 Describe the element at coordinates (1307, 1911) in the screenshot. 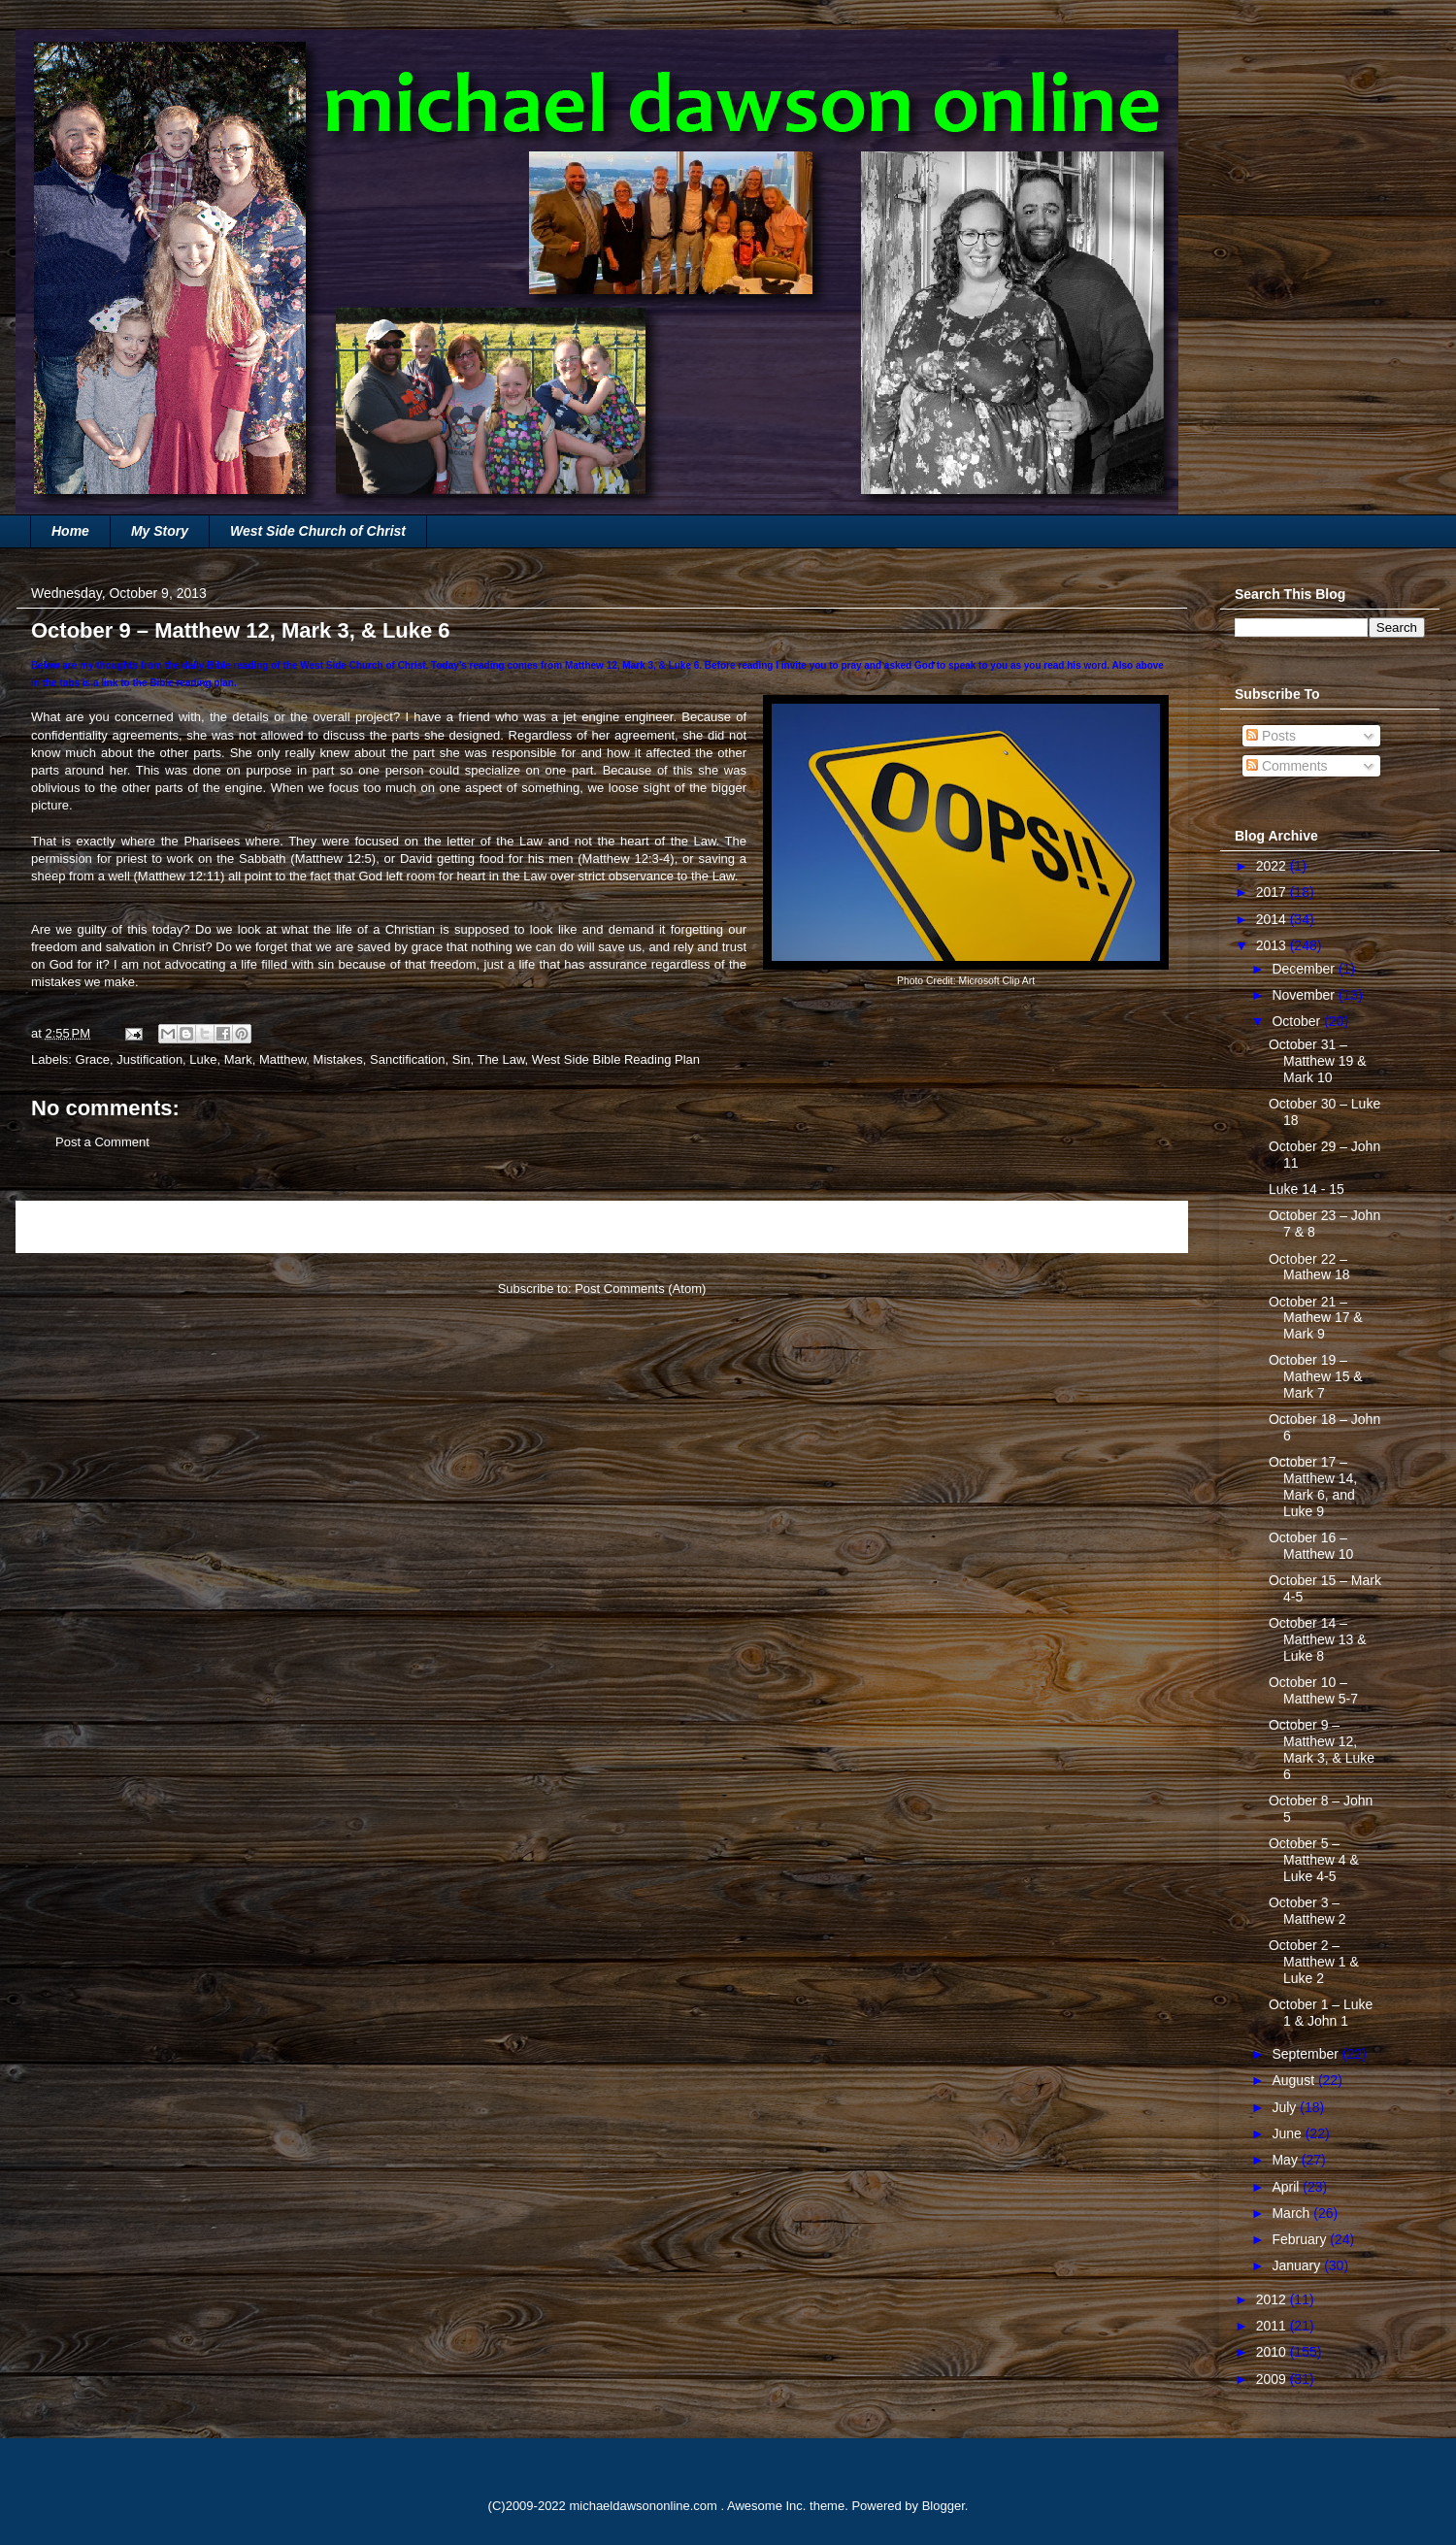

I see `October 3 – Matthew 2` at that location.